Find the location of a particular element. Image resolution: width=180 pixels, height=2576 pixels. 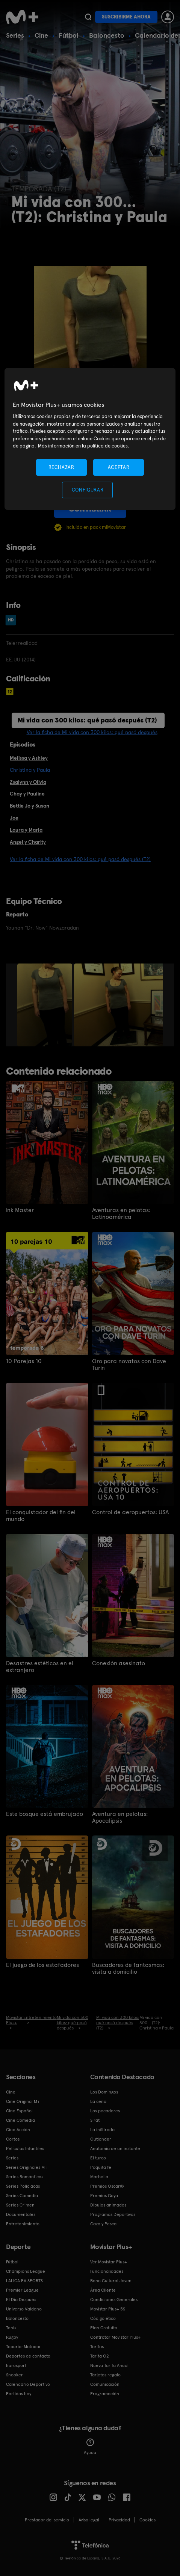

El conquistador del fin del mundo is located at coordinates (41, 1515).